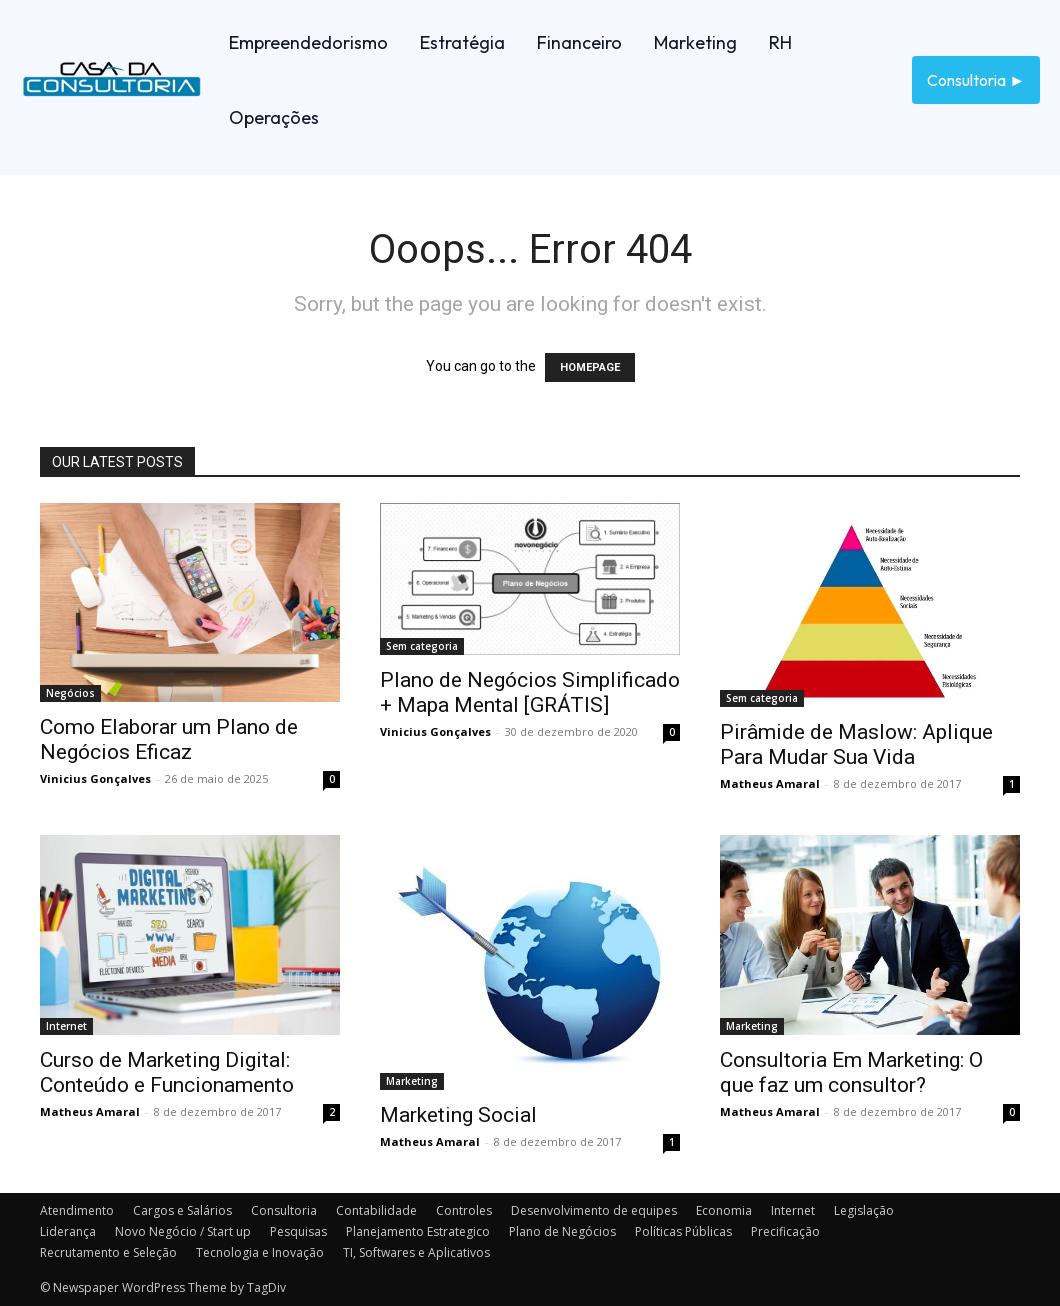  Describe the element at coordinates (418, 1231) in the screenshot. I see `Planejamento Estrategico` at that location.